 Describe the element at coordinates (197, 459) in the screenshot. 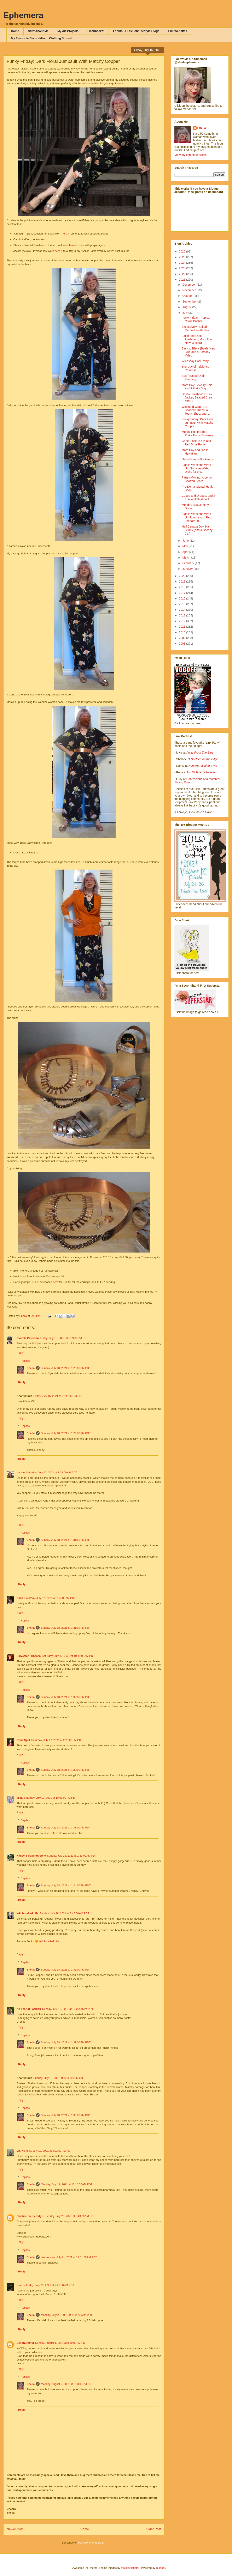

I see `Neon Orange Bookends` at that location.